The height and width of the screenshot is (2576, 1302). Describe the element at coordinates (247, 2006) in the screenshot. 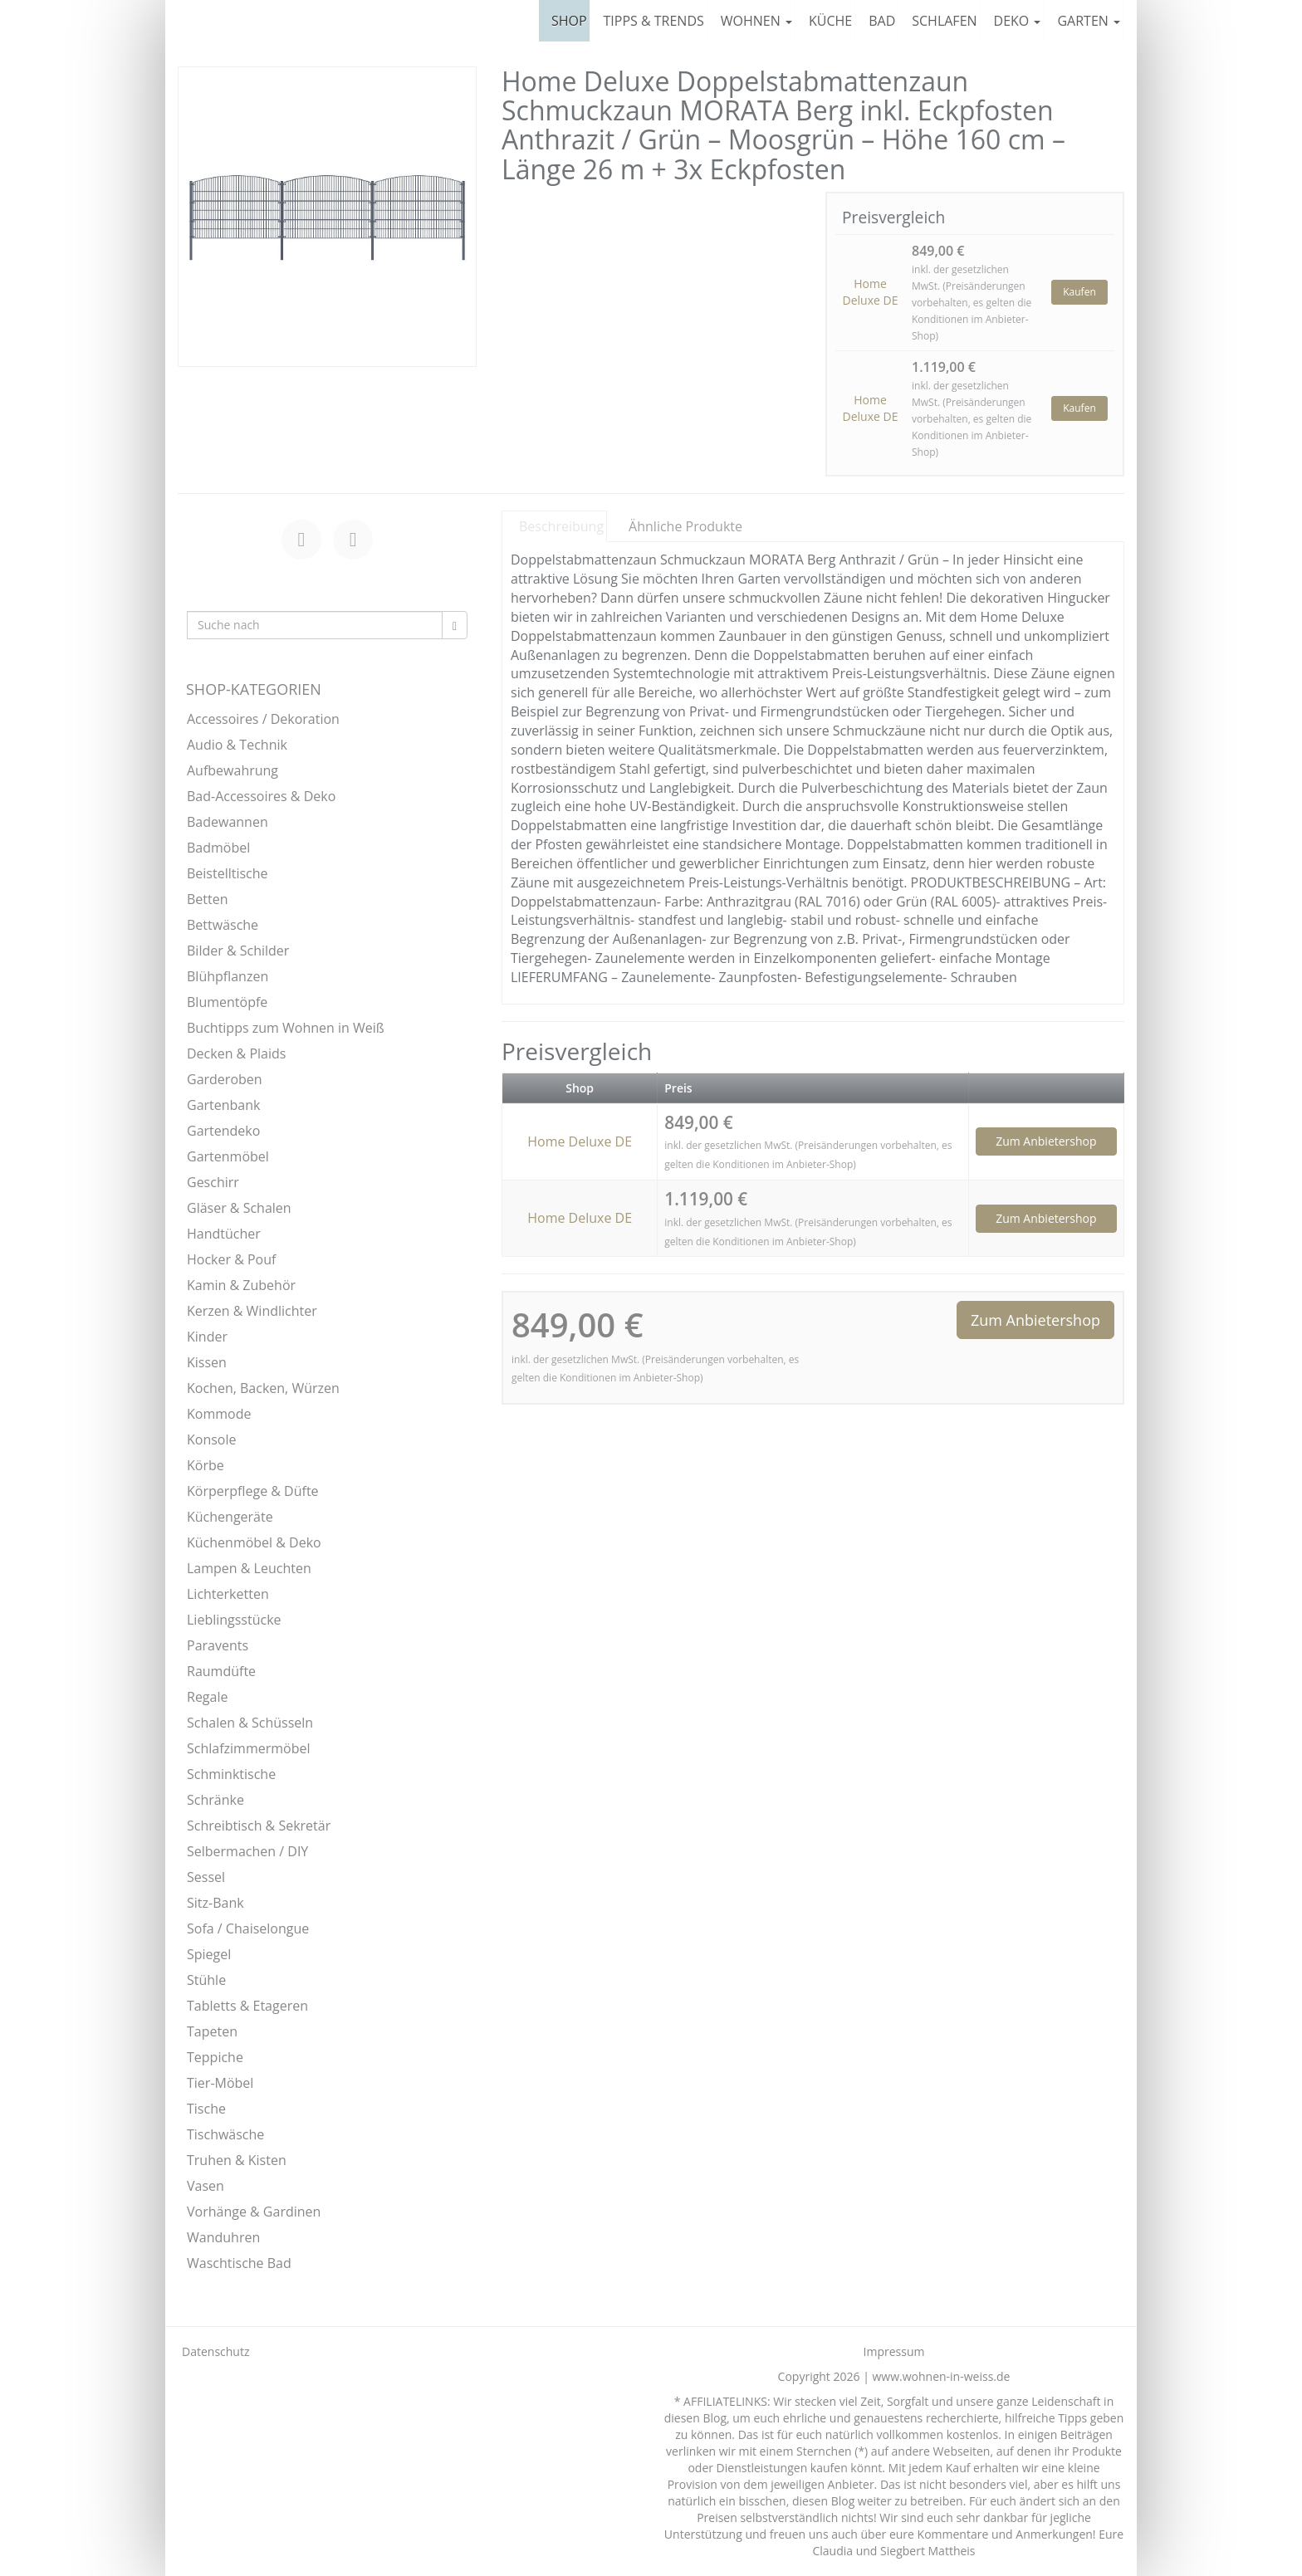

I see `Tabletts & Etageren` at that location.